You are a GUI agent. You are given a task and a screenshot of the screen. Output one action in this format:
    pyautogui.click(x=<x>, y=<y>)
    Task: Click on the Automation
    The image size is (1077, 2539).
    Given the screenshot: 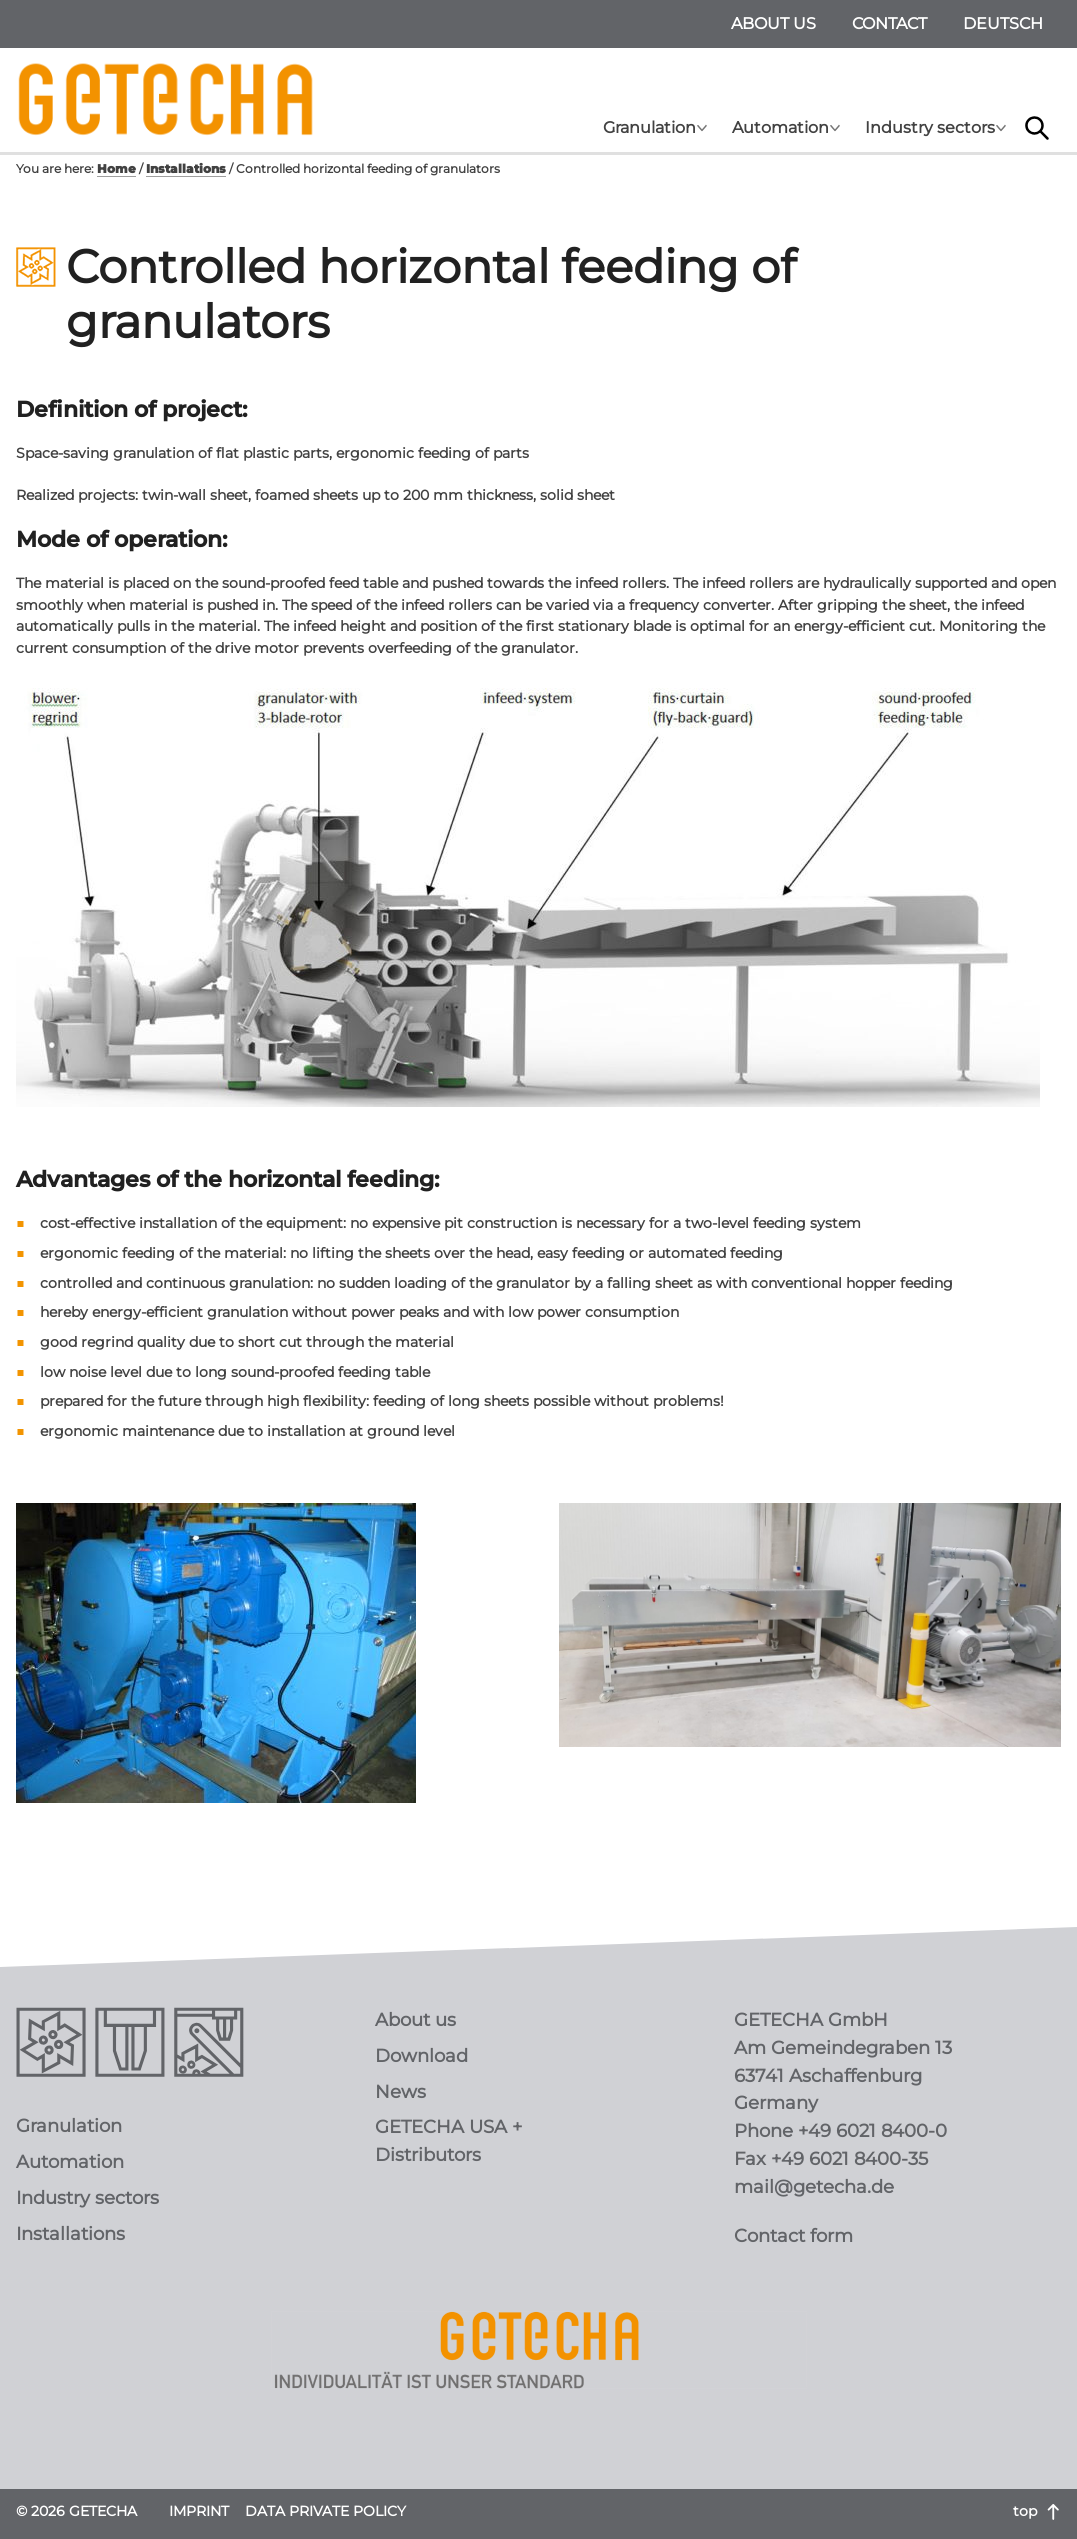 What is the action you would take?
    pyautogui.click(x=780, y=127)
    